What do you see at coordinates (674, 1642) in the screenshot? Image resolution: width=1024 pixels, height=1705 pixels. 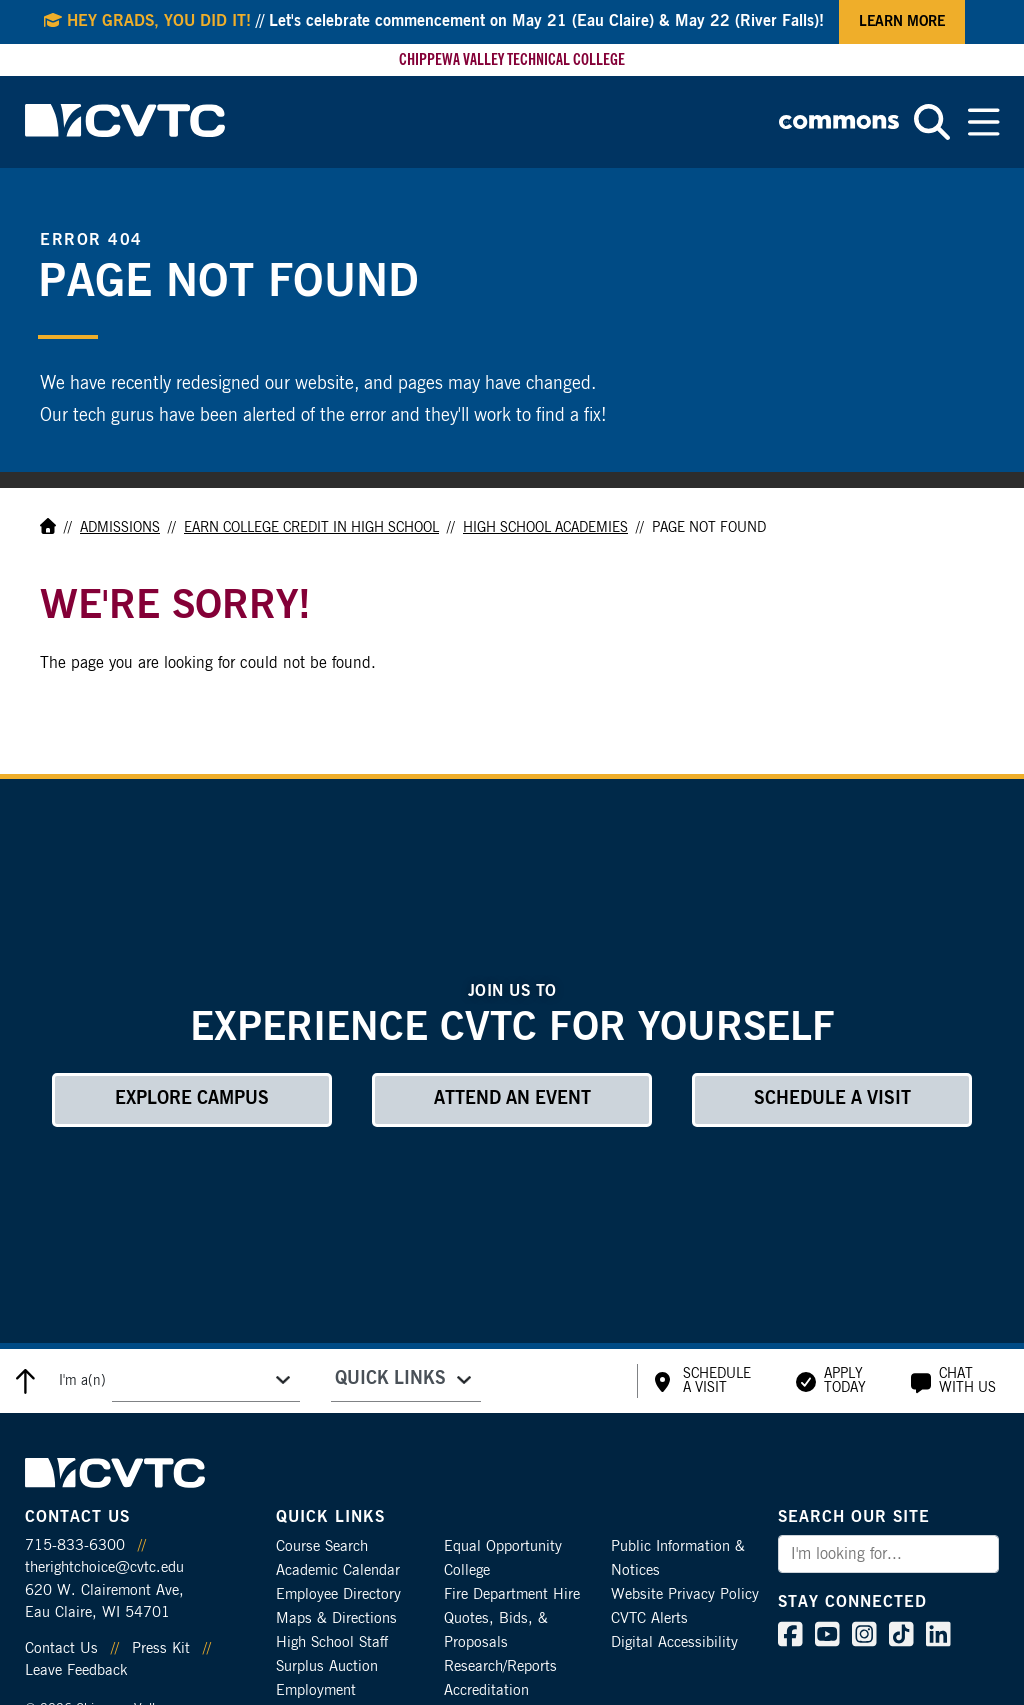 I see `Digital Accessibility` at bounding box center [674, 1642].